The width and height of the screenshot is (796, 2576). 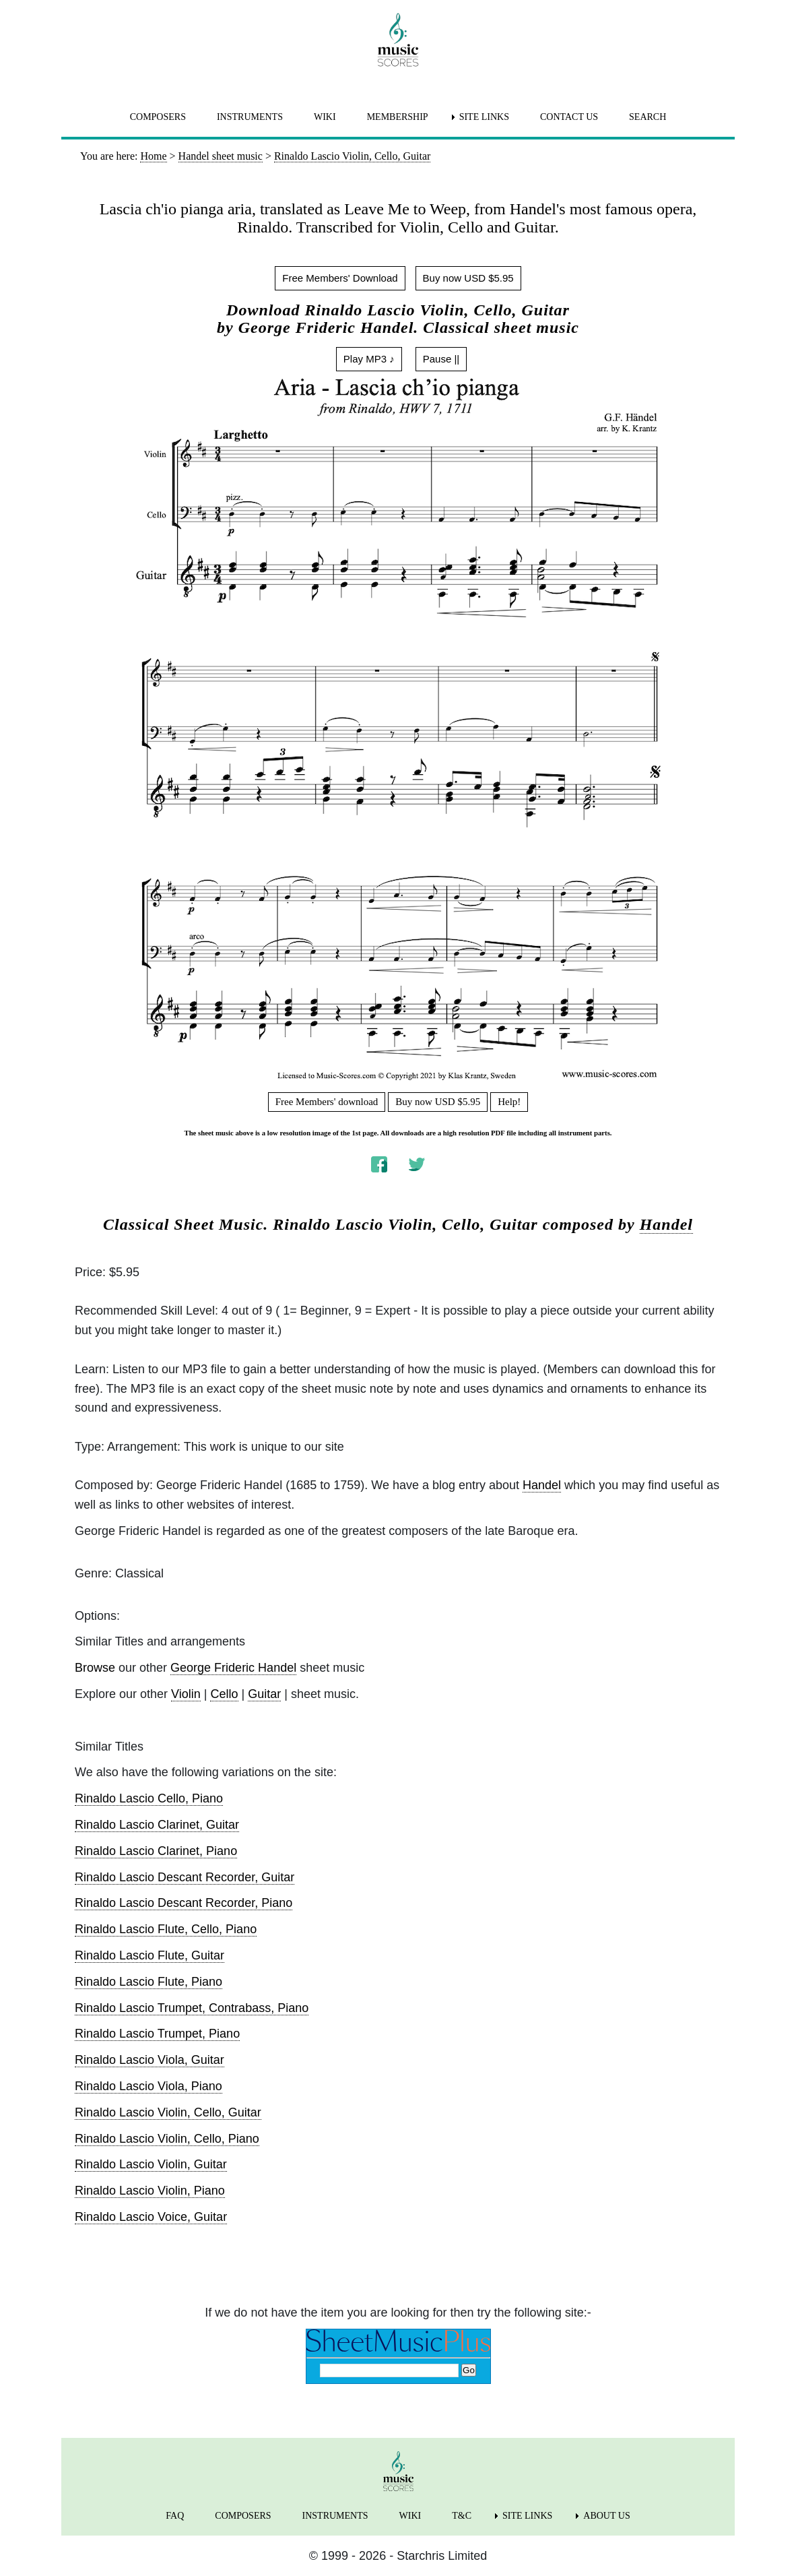 What do you see at coordinates (151, 2217) in the screenshot?
I see `Rinaldo Lascio Voice, Guitar` at bounding box center [151, 2217].